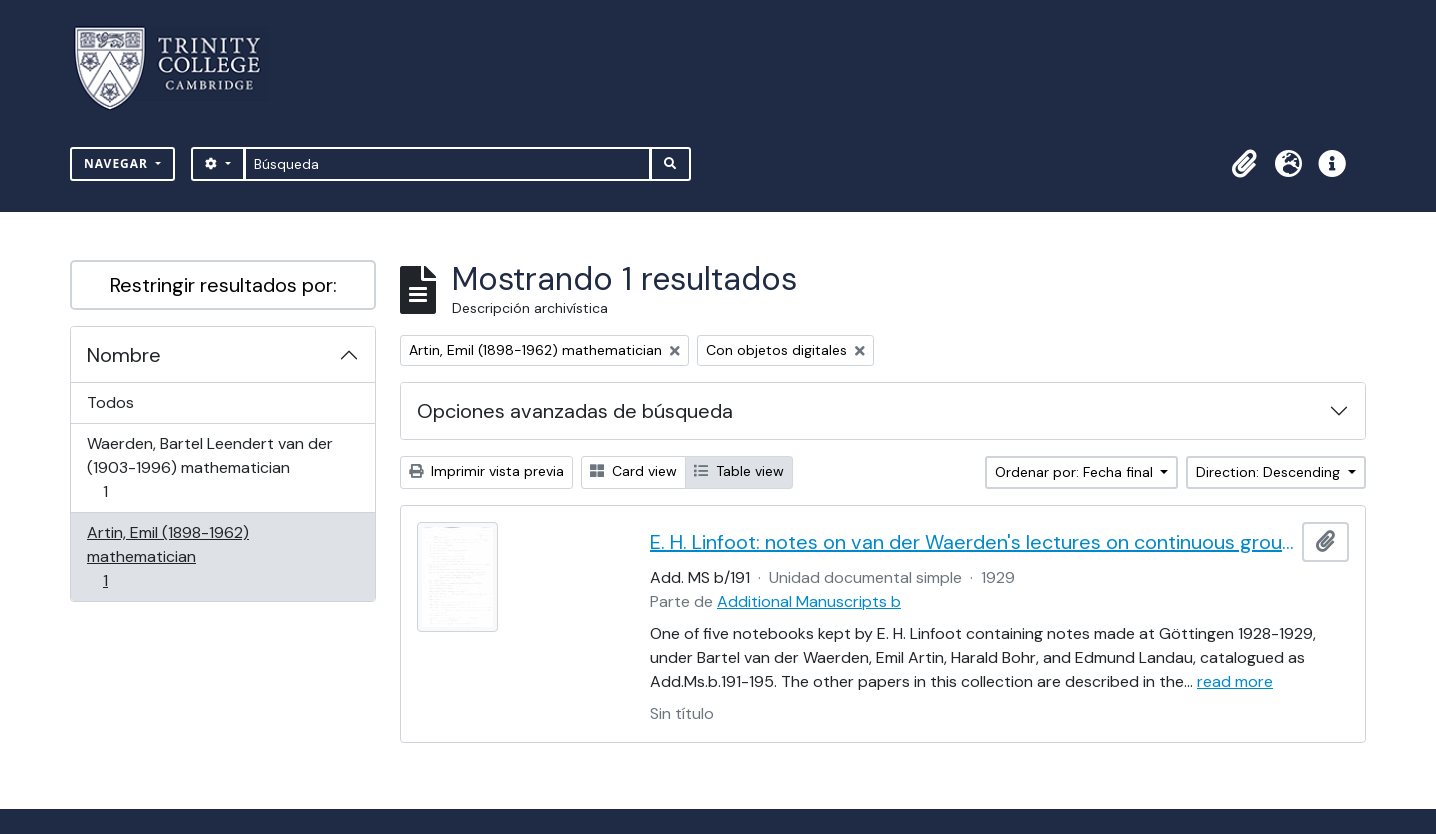 Image resolution: width=1436 pixels, height=834 pixels. What do you see at coordinates (739, 471) in the screenshot?
I see `Table view` at bounding box center [739, 471].